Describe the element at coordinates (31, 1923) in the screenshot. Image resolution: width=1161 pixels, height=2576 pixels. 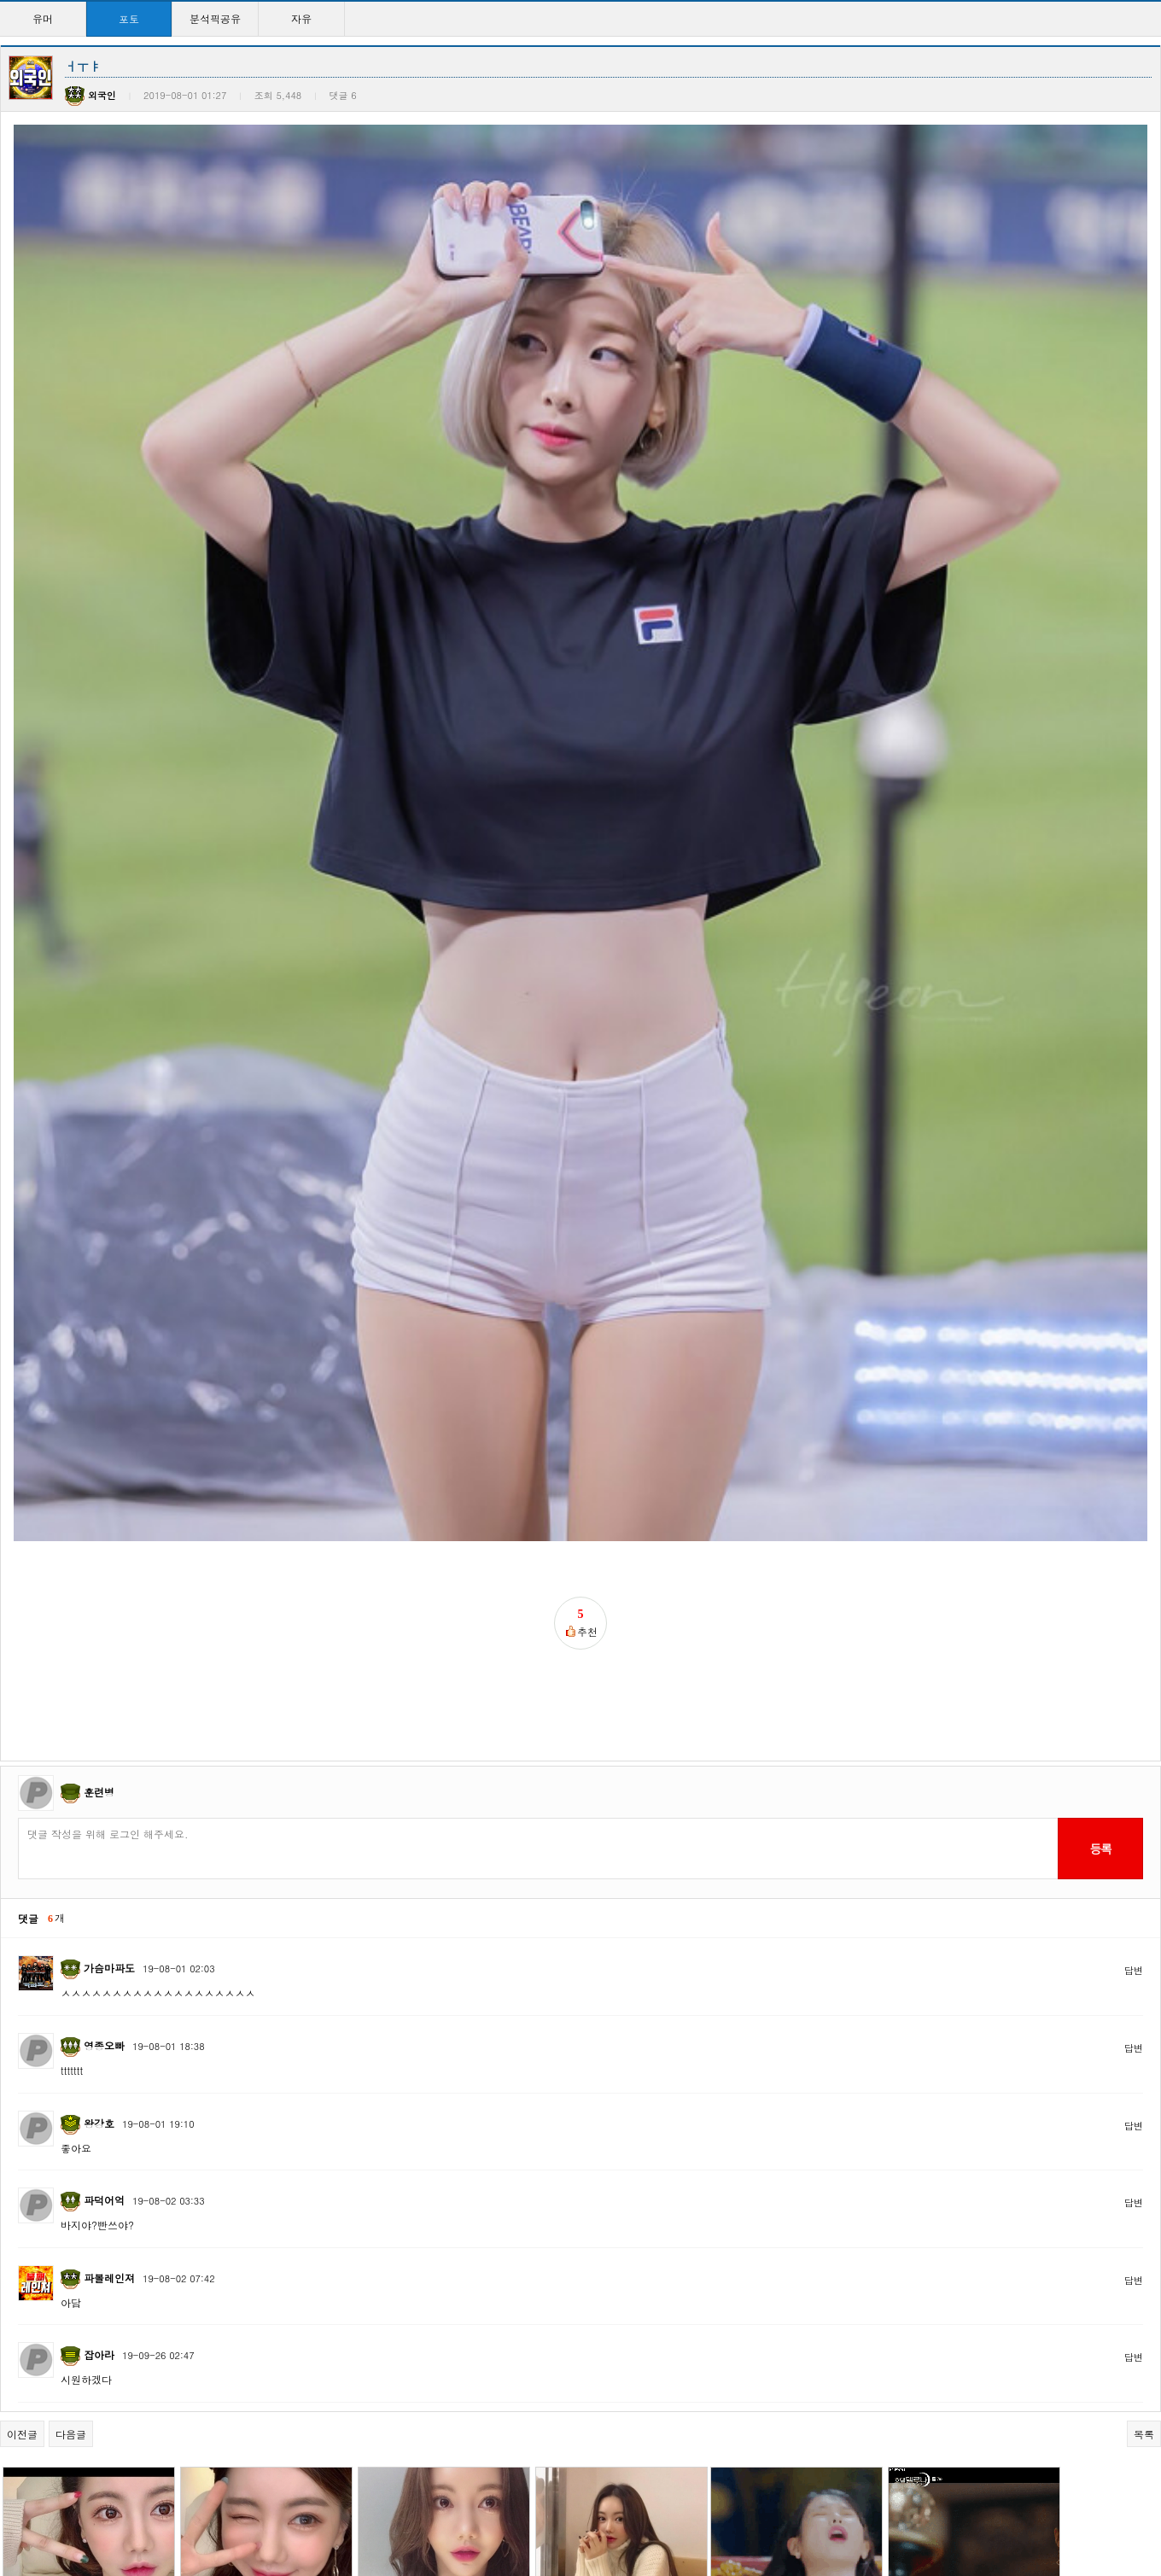
I see `ㅂㅅㅇ` at that location.